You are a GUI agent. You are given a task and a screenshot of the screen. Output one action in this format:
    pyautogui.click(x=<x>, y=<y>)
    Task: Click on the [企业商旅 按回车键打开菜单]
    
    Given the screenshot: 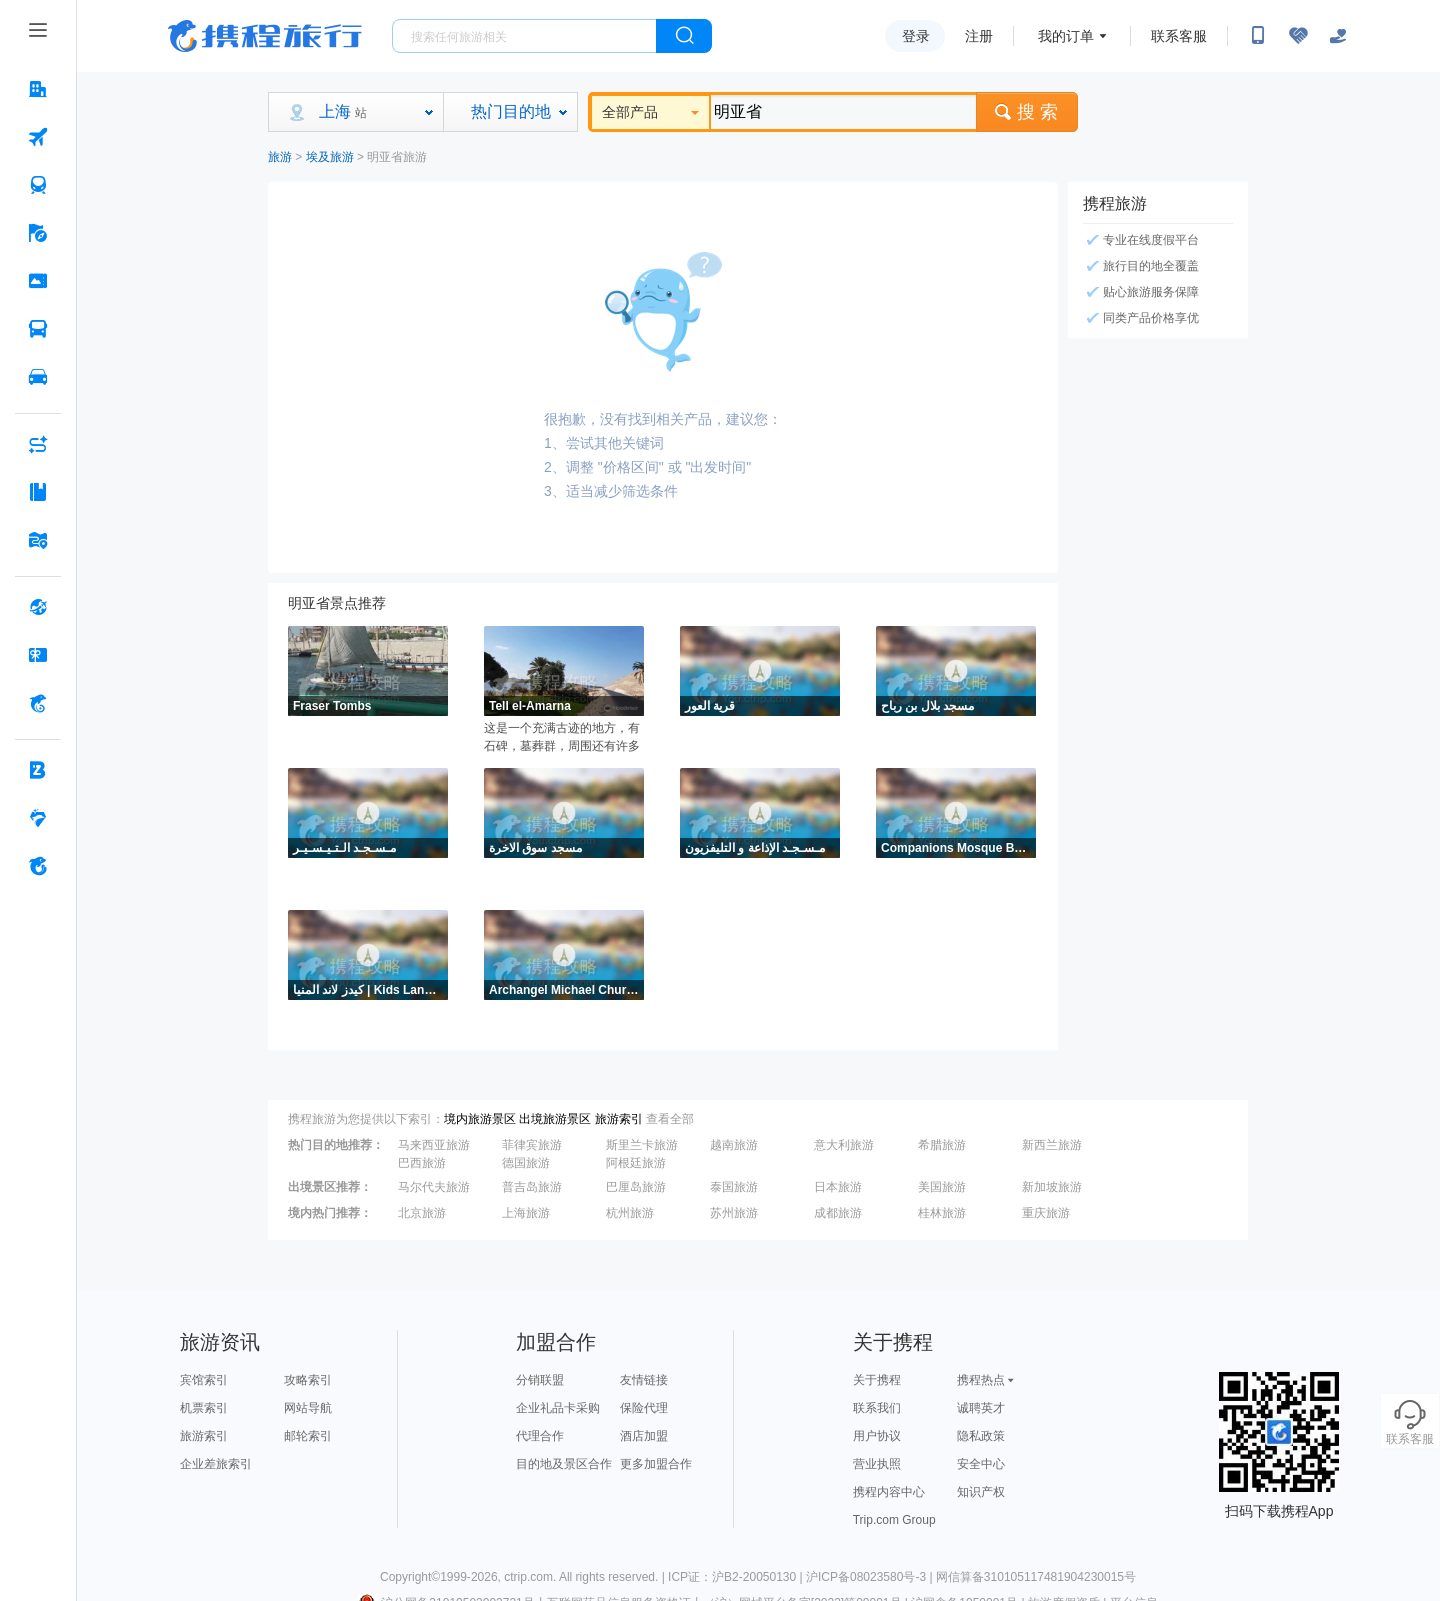 What is the action you would take?
    pyautogui.click(x=38, y=770)
    